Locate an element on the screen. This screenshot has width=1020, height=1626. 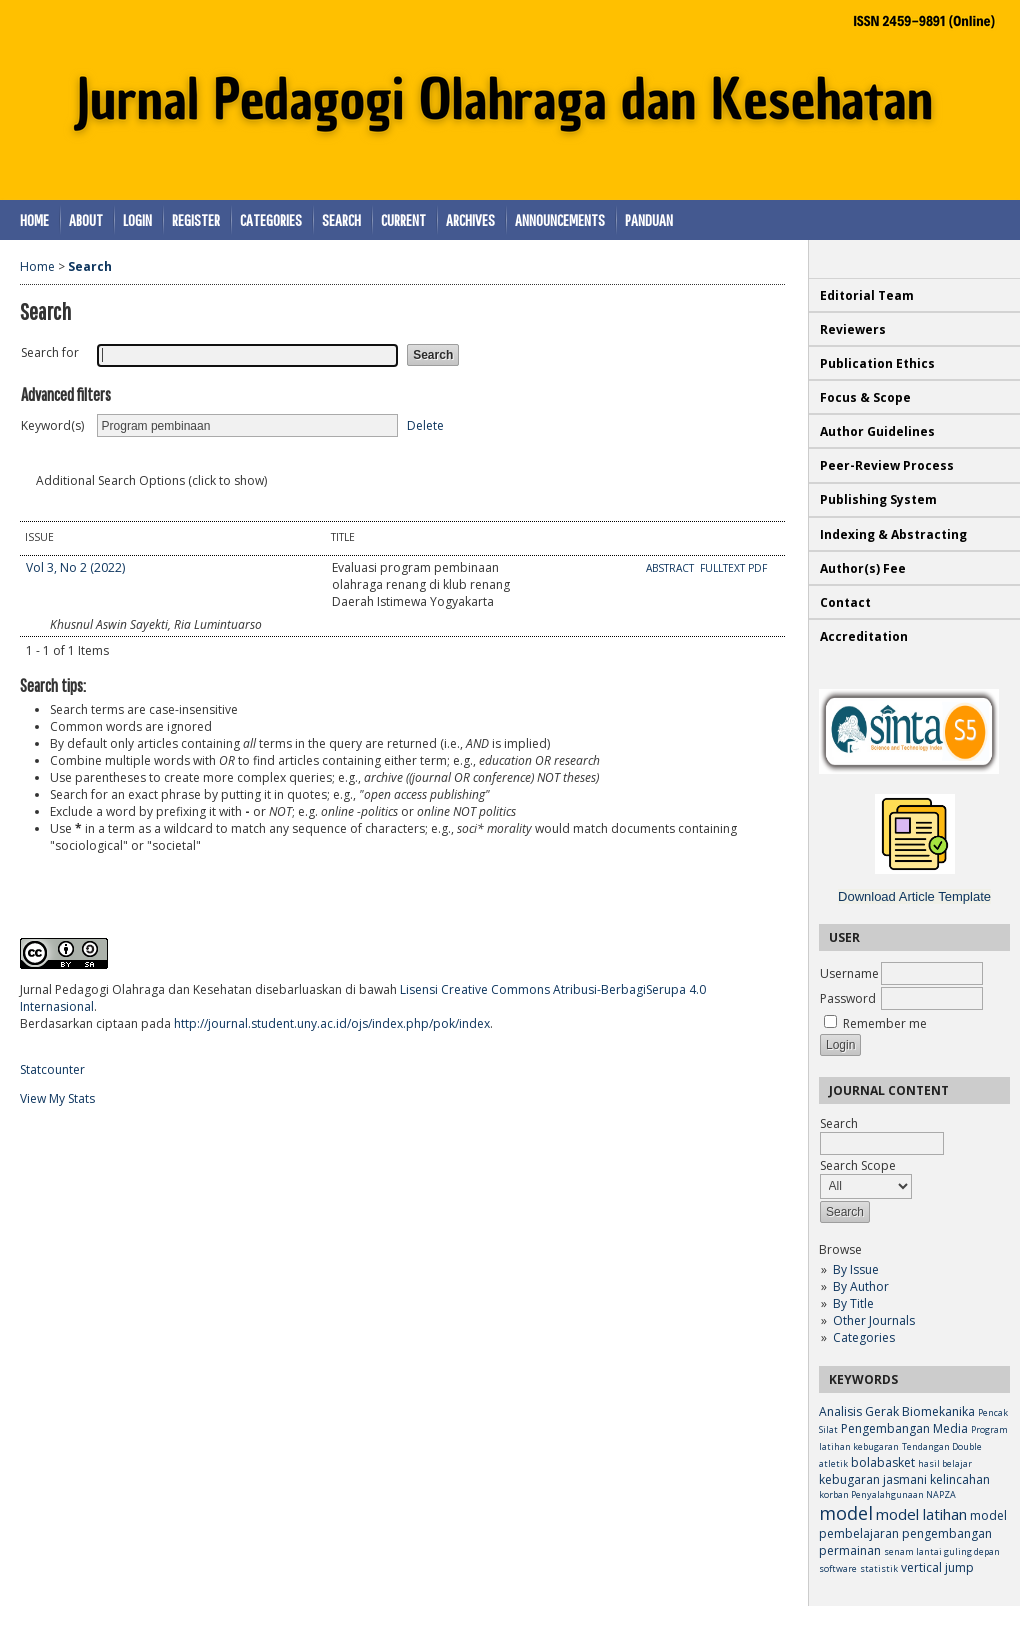
Search is located at coordinates (341, 219).